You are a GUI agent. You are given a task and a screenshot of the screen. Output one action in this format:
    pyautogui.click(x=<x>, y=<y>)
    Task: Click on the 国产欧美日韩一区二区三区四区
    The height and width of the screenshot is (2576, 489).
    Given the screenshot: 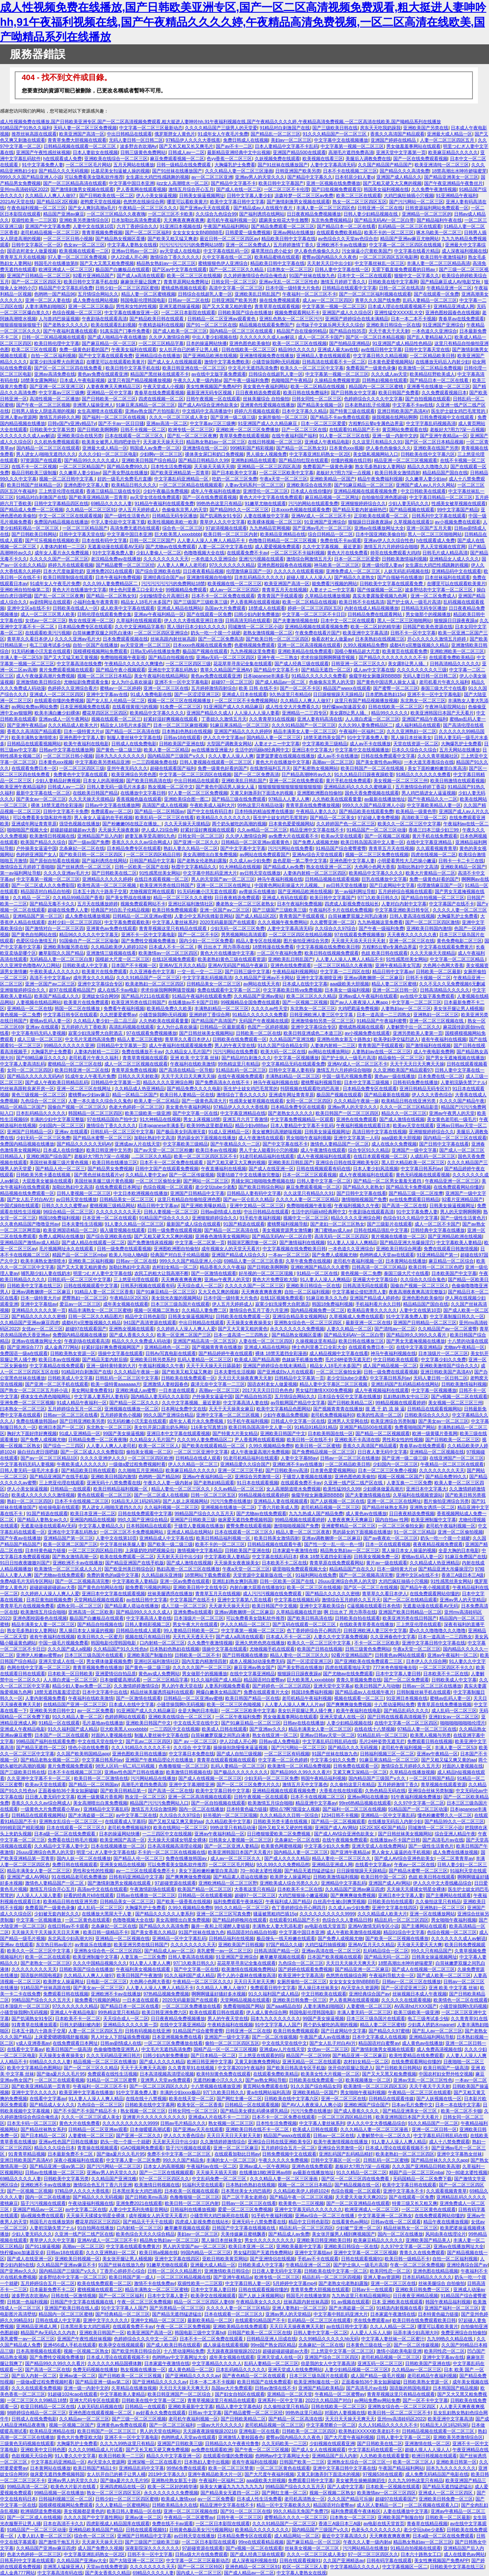 What is the action you would take?
    pyautogui.click(x=277, y=638)
    